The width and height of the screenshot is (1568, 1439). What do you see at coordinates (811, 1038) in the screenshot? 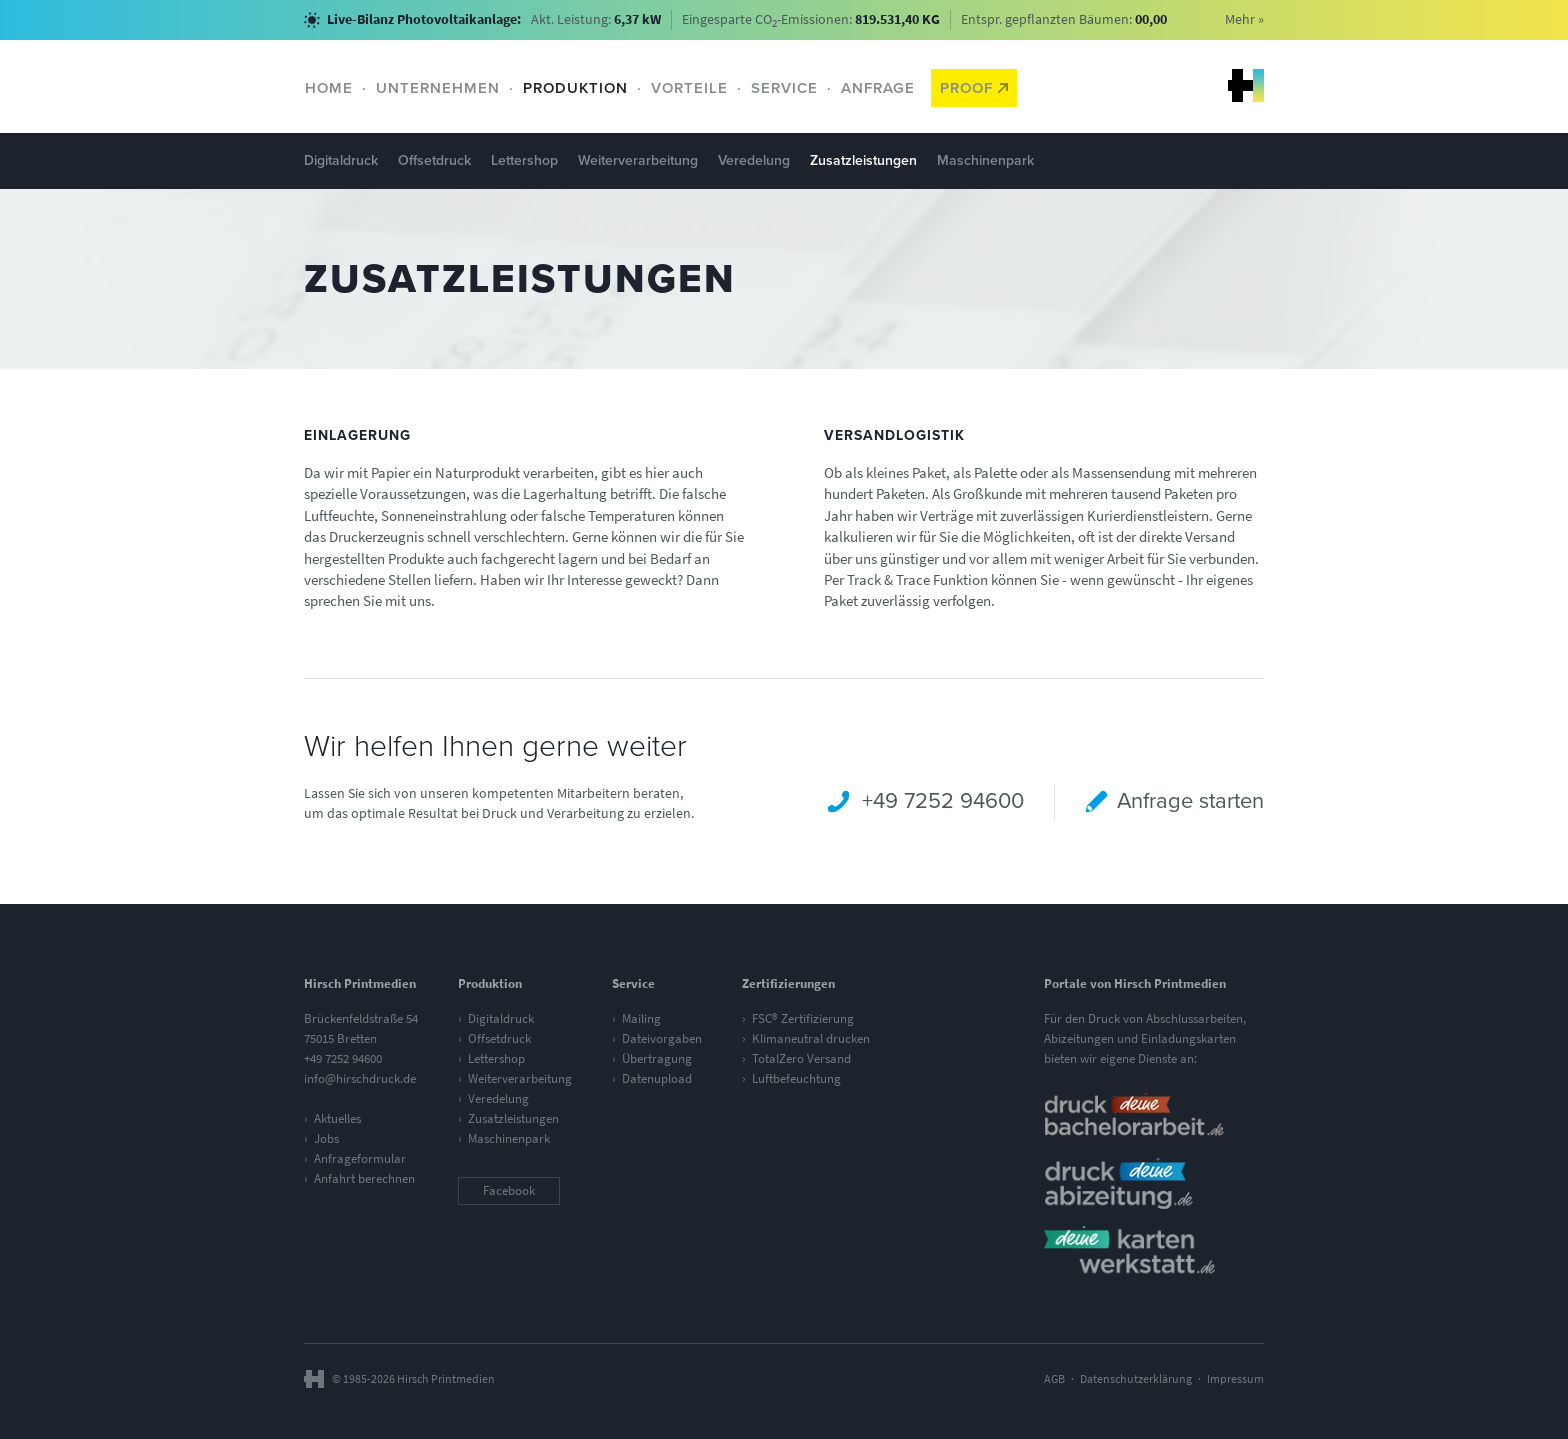
I see `Klimaneutral drucken` at bounding box center [811, 1038].